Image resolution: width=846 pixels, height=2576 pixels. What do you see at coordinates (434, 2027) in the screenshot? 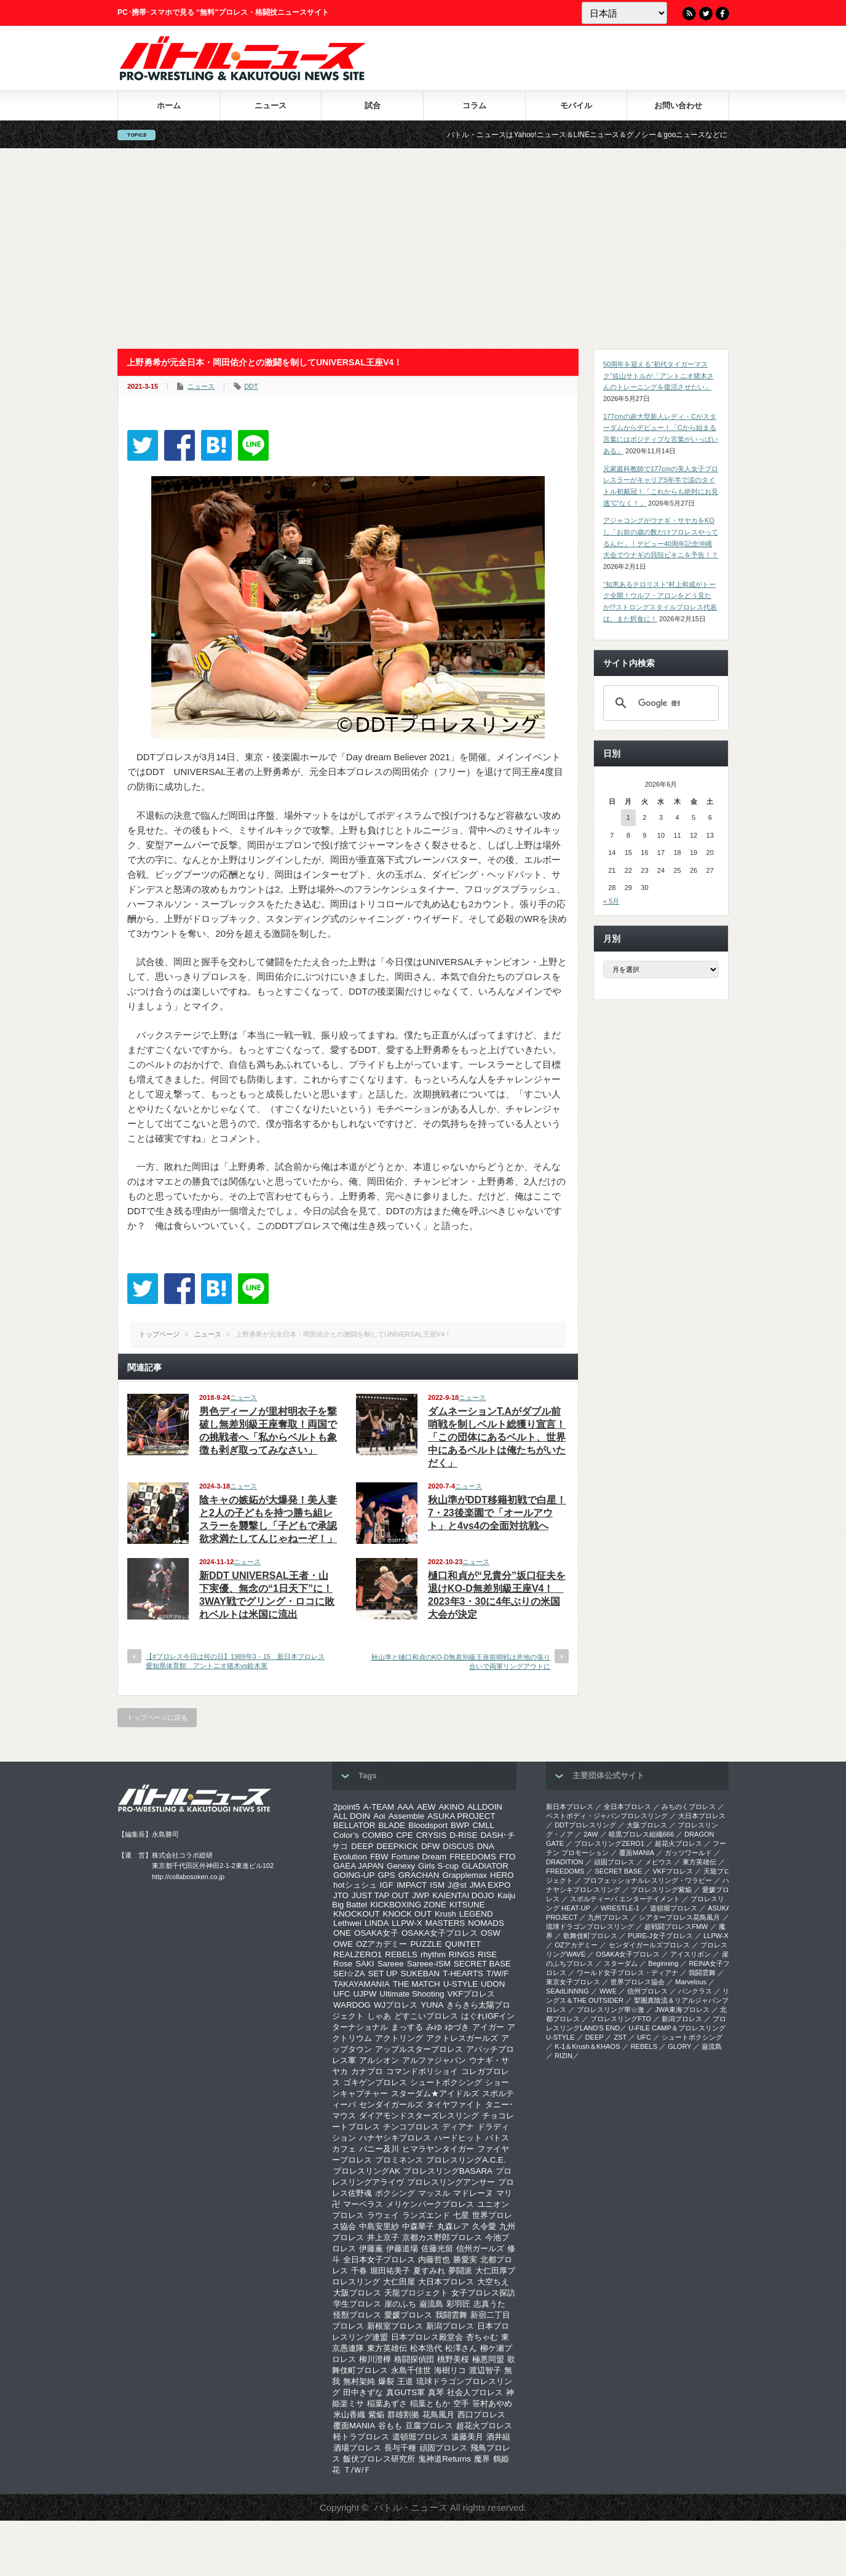
I see `みゆ` at bounding box center [434, 2027].